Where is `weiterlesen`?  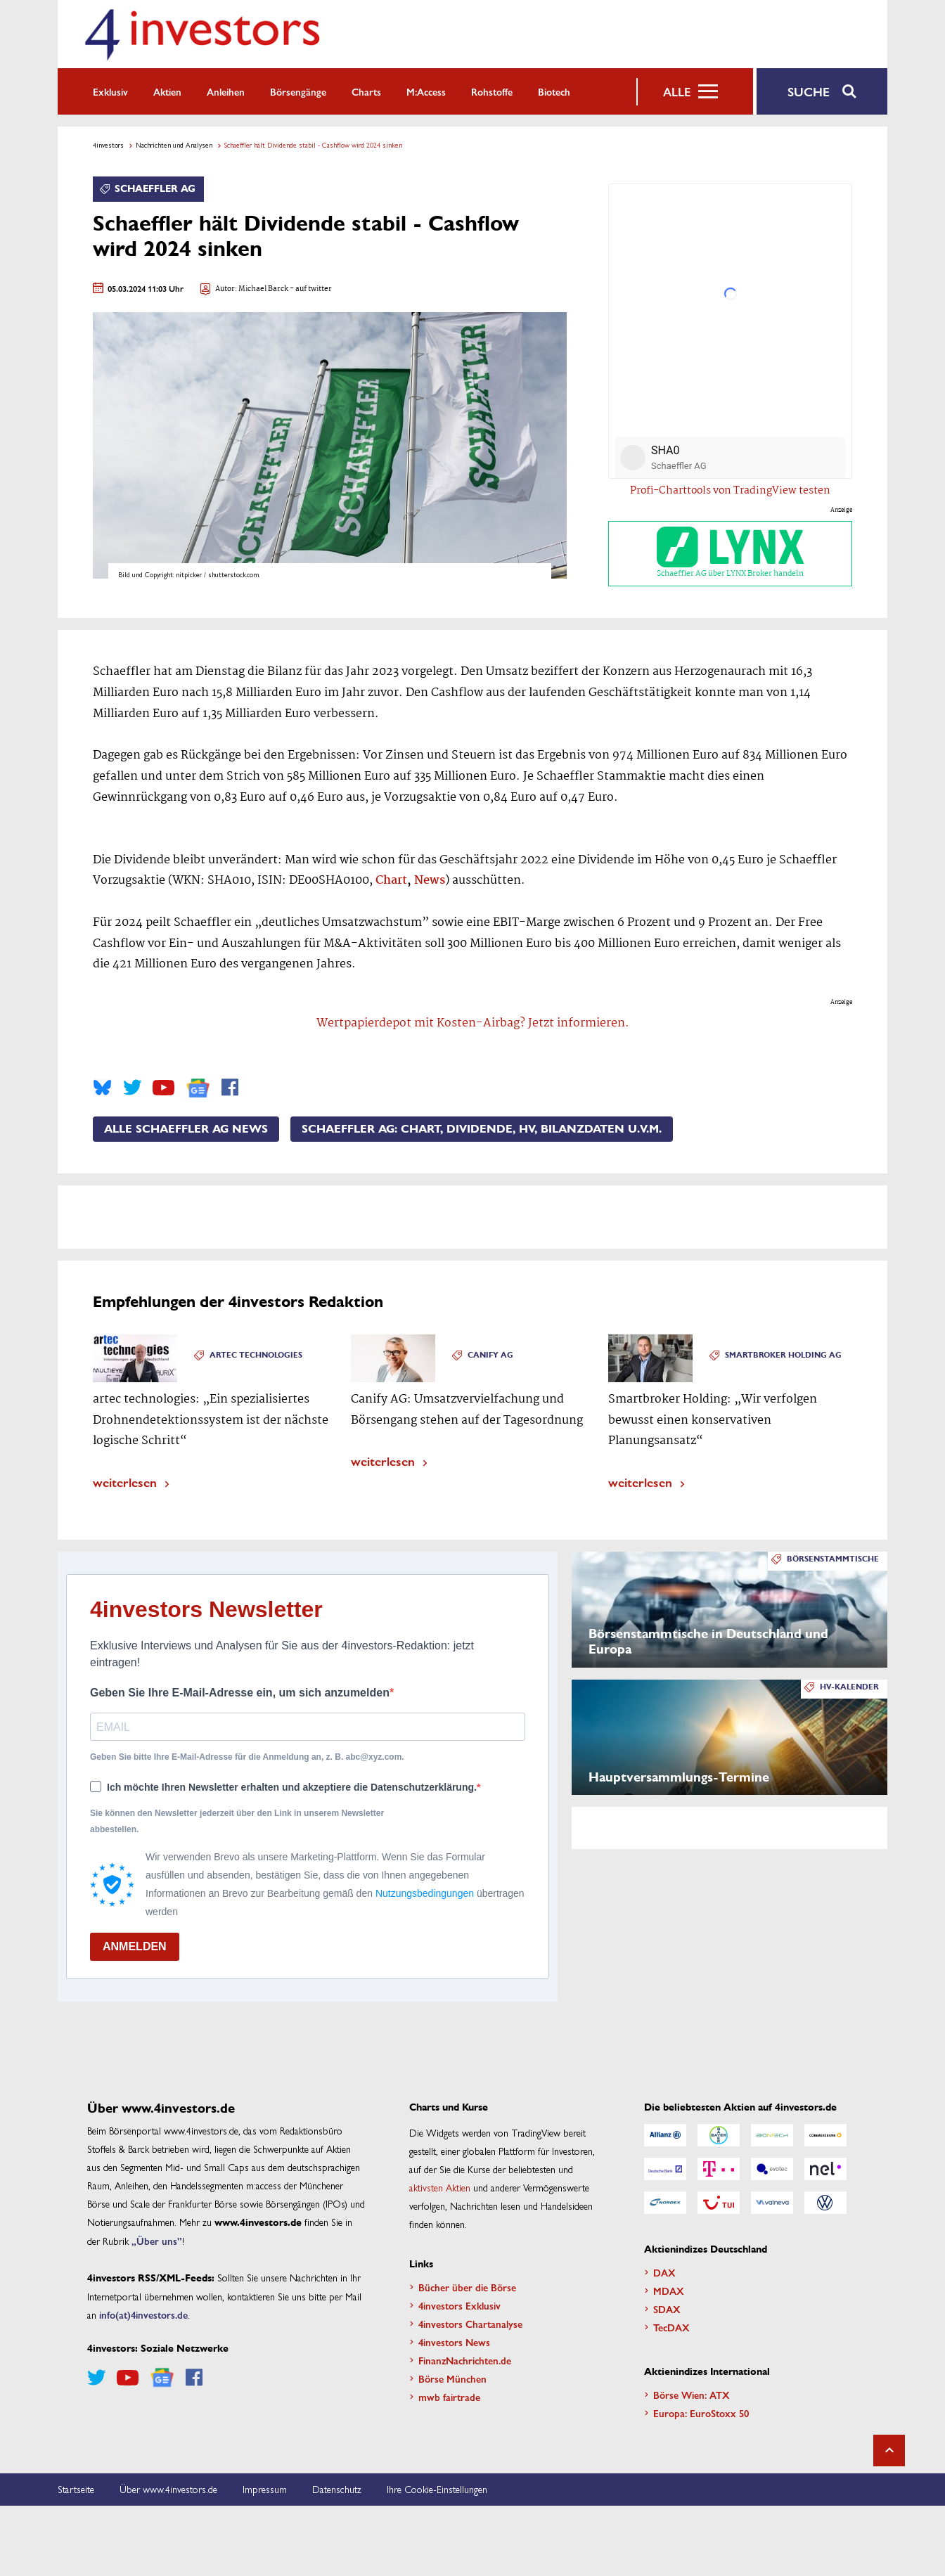
weiterlesen is located at coordinates (125, 1481).